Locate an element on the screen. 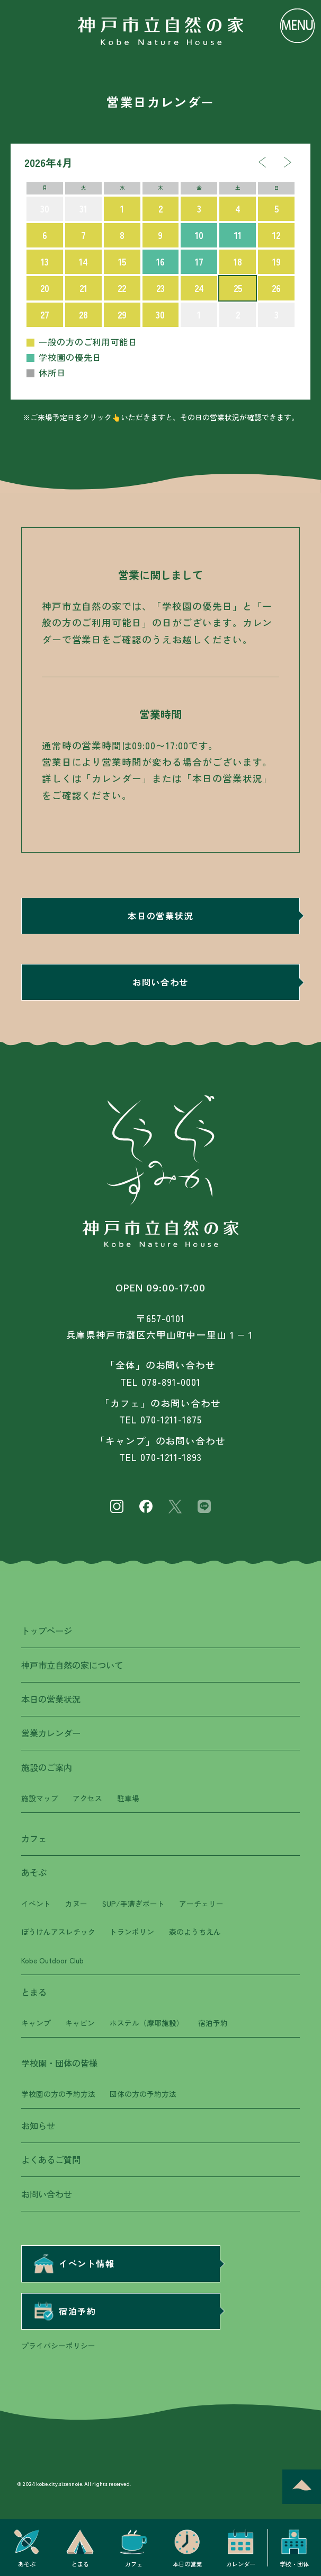 This screenshot has width=321, height=2576. キャビン is located at coordinates (80, 2022).